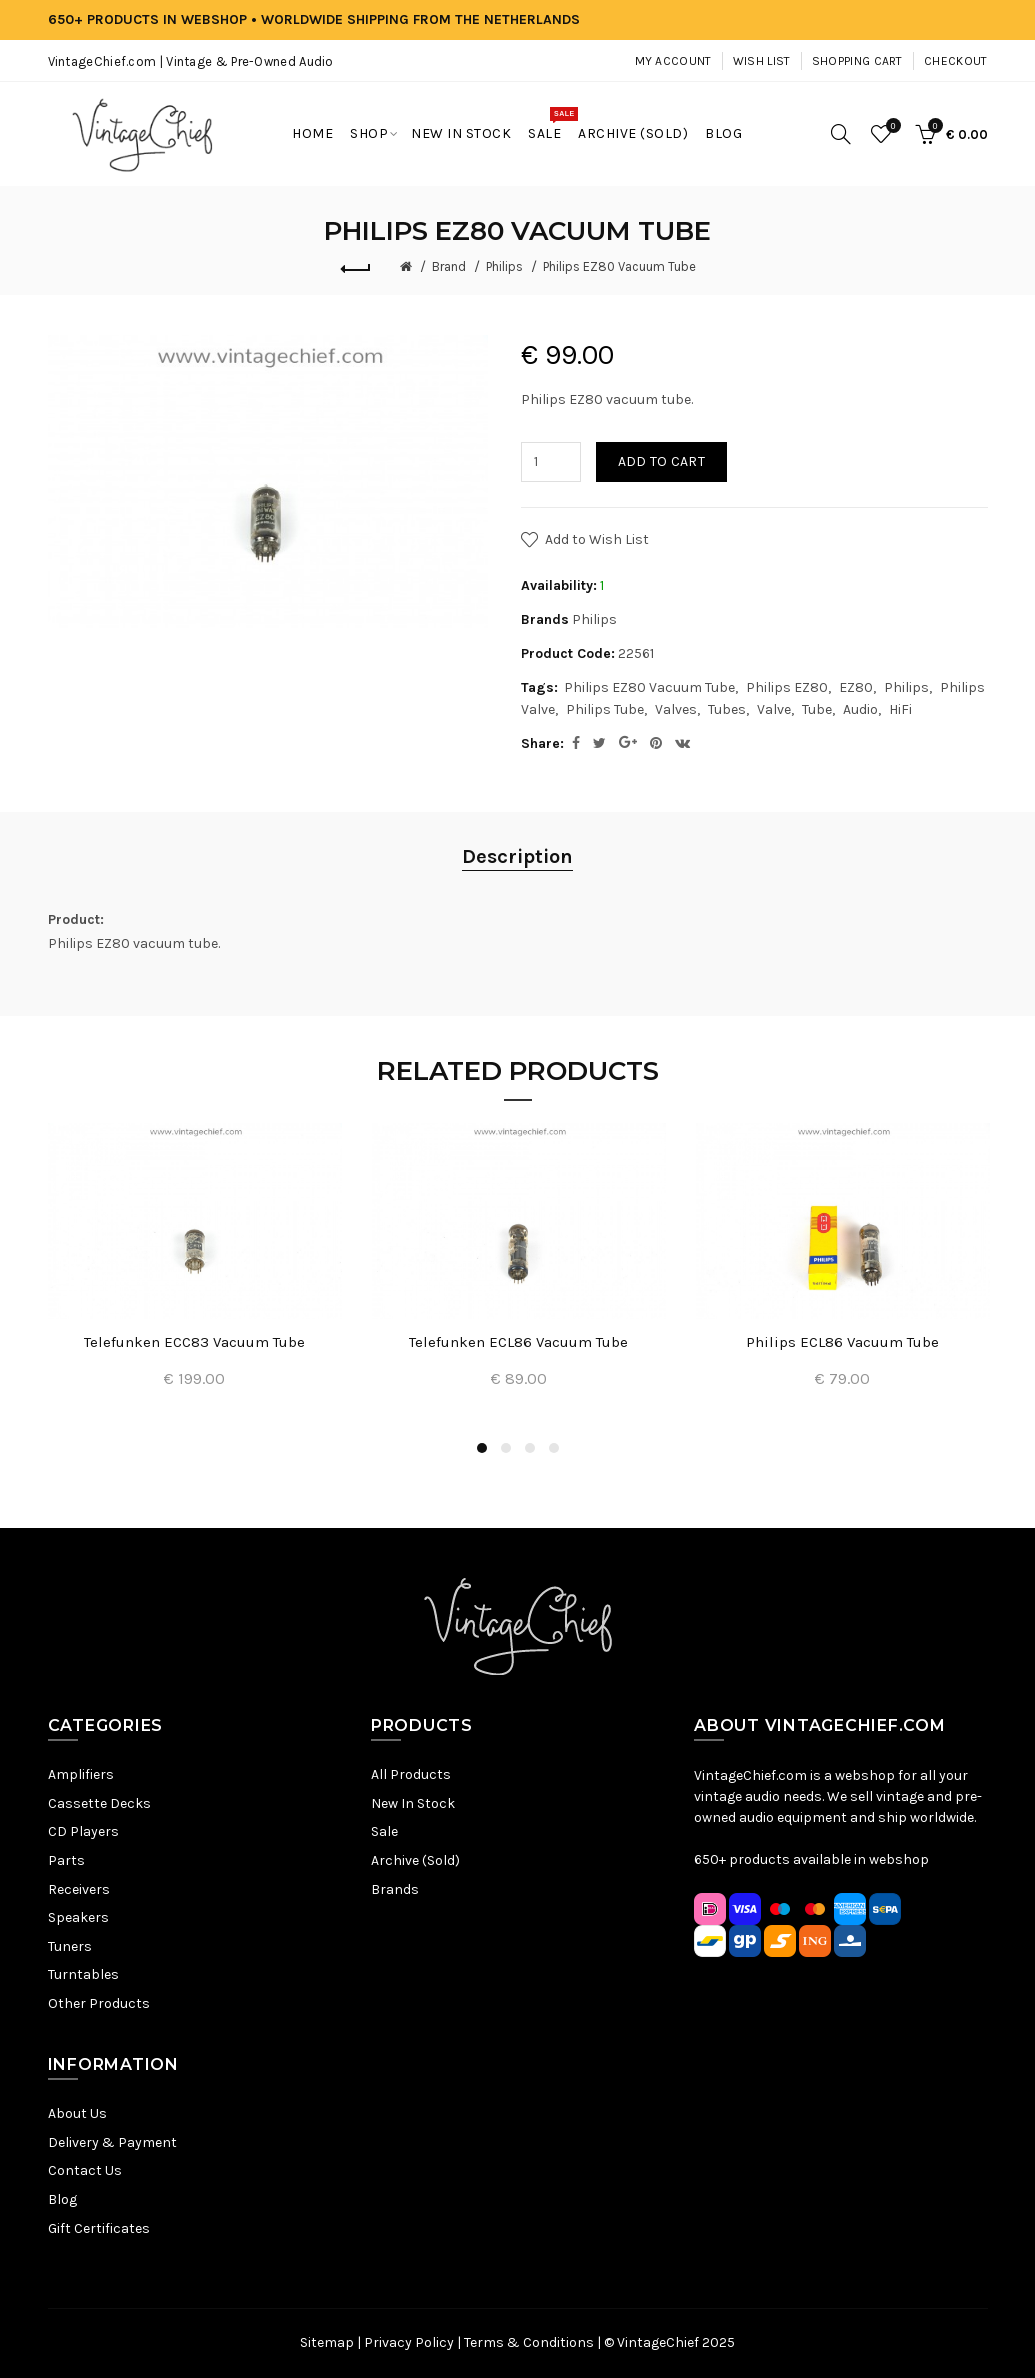 The width and height of the screenshot is (1035, 2378). Describe the element at coordinates (384, 1831) in the screenshot. I see `Sale` at that location.